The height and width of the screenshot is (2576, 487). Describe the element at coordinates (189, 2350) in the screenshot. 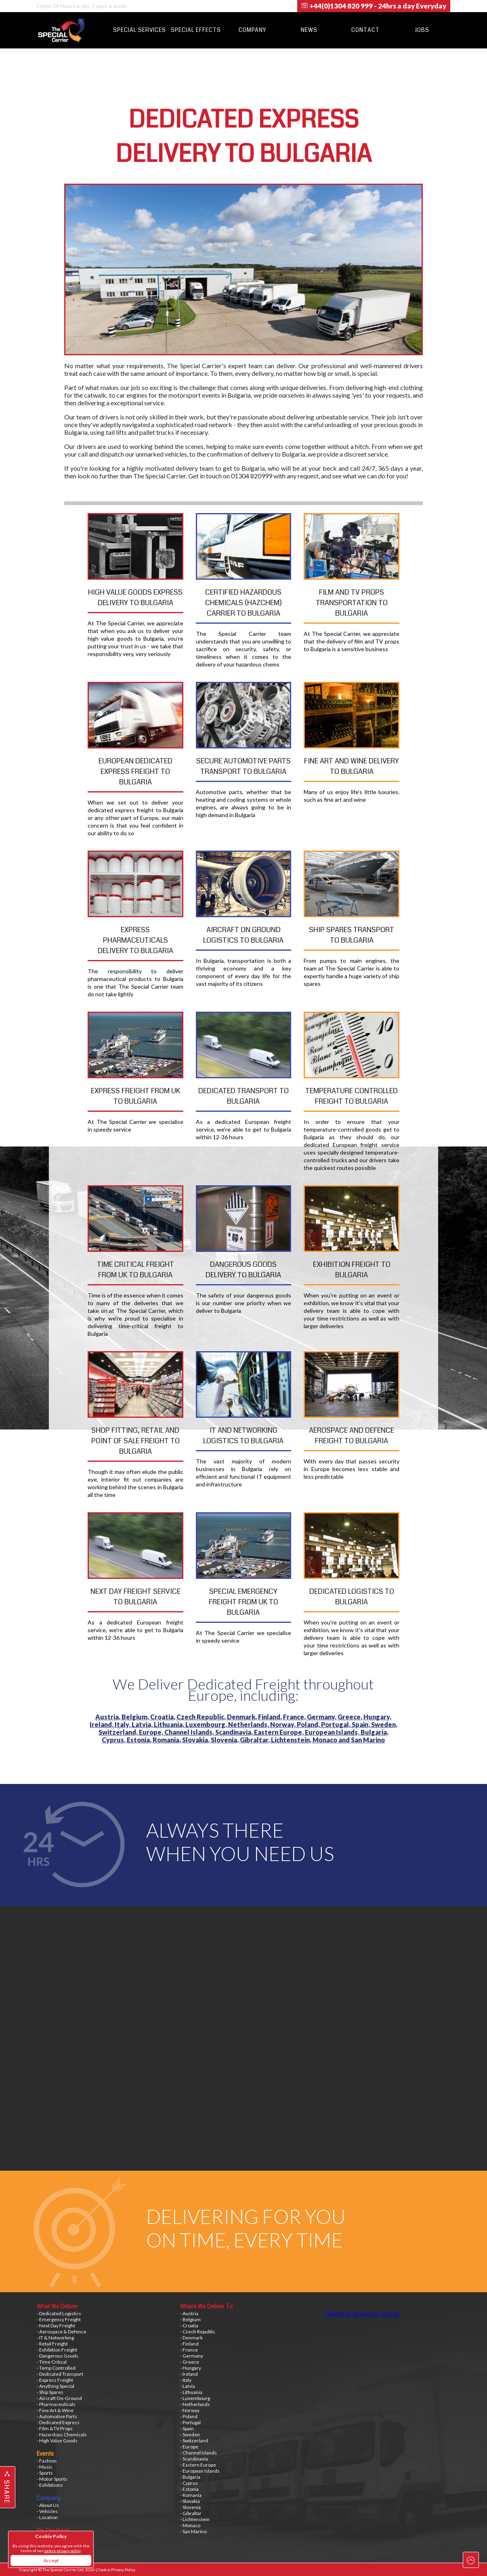

I see `- France` at that location.